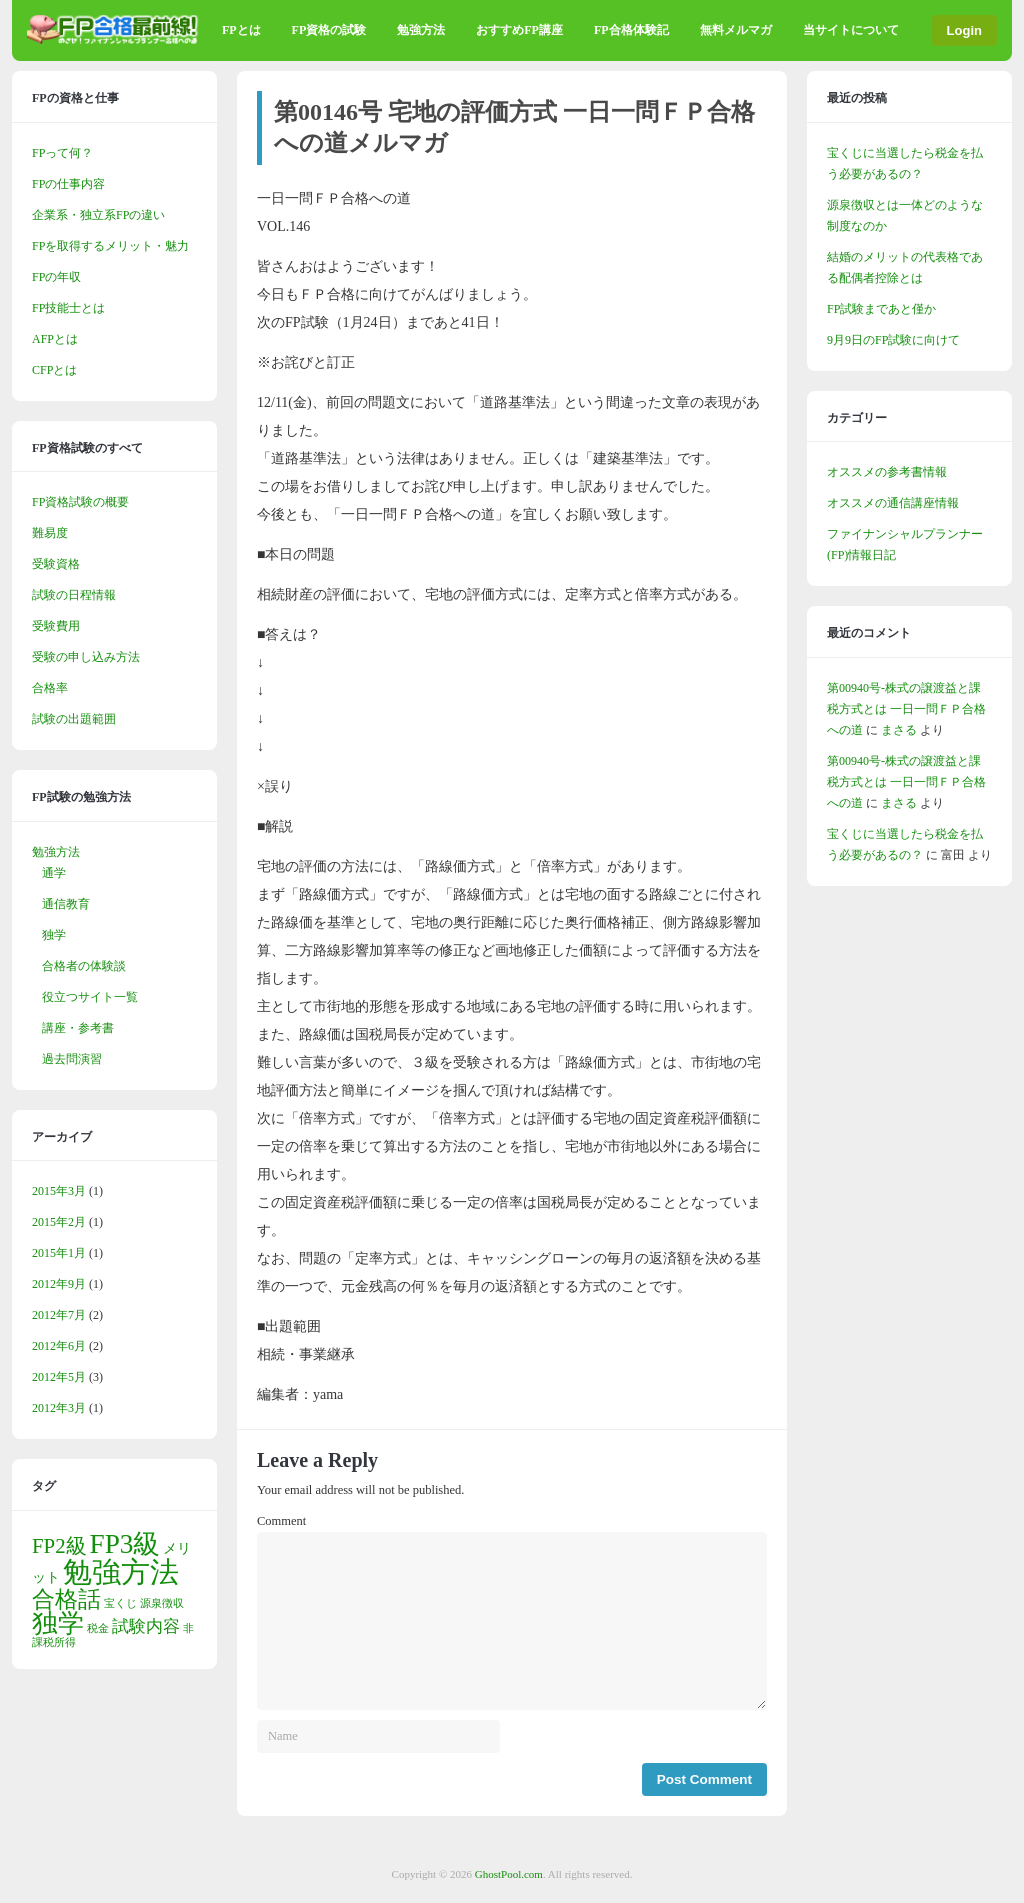  I want to click on FP資格の試験, so click(329, 30).